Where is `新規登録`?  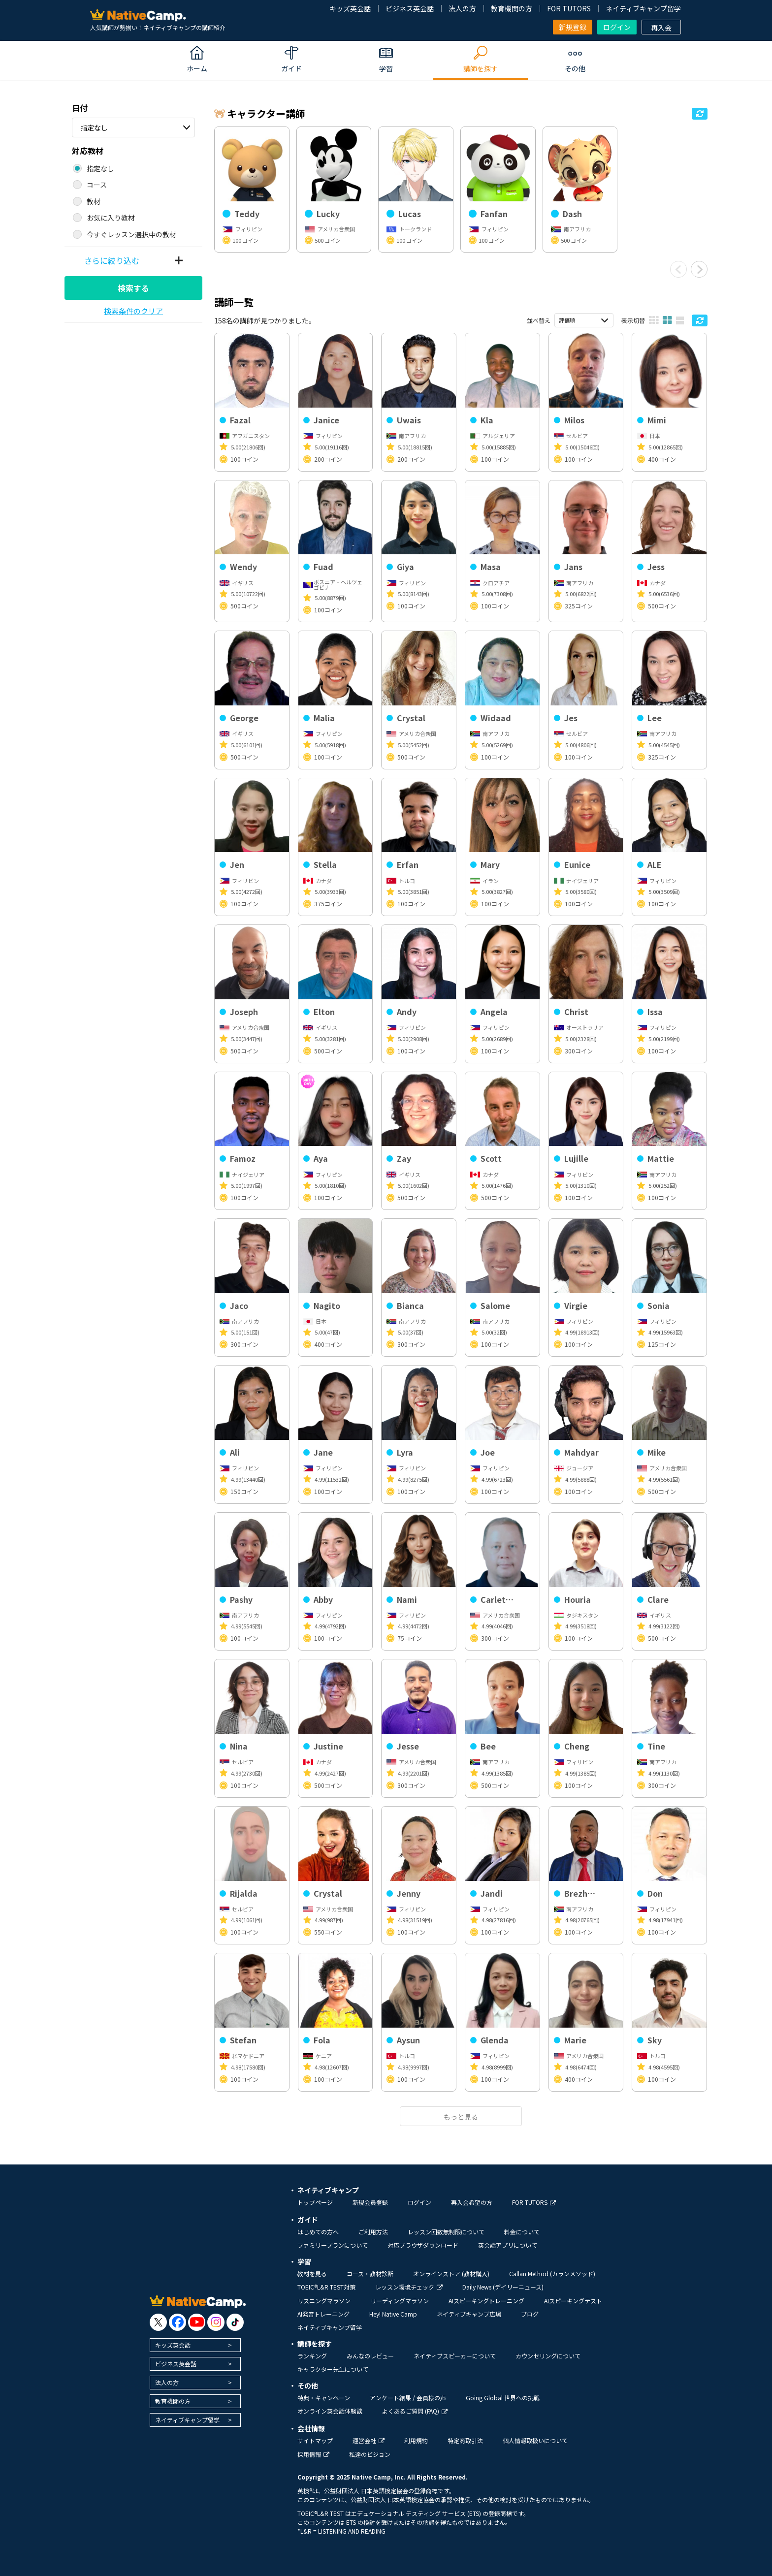 新規登録 is located at coordinates (572, 27).